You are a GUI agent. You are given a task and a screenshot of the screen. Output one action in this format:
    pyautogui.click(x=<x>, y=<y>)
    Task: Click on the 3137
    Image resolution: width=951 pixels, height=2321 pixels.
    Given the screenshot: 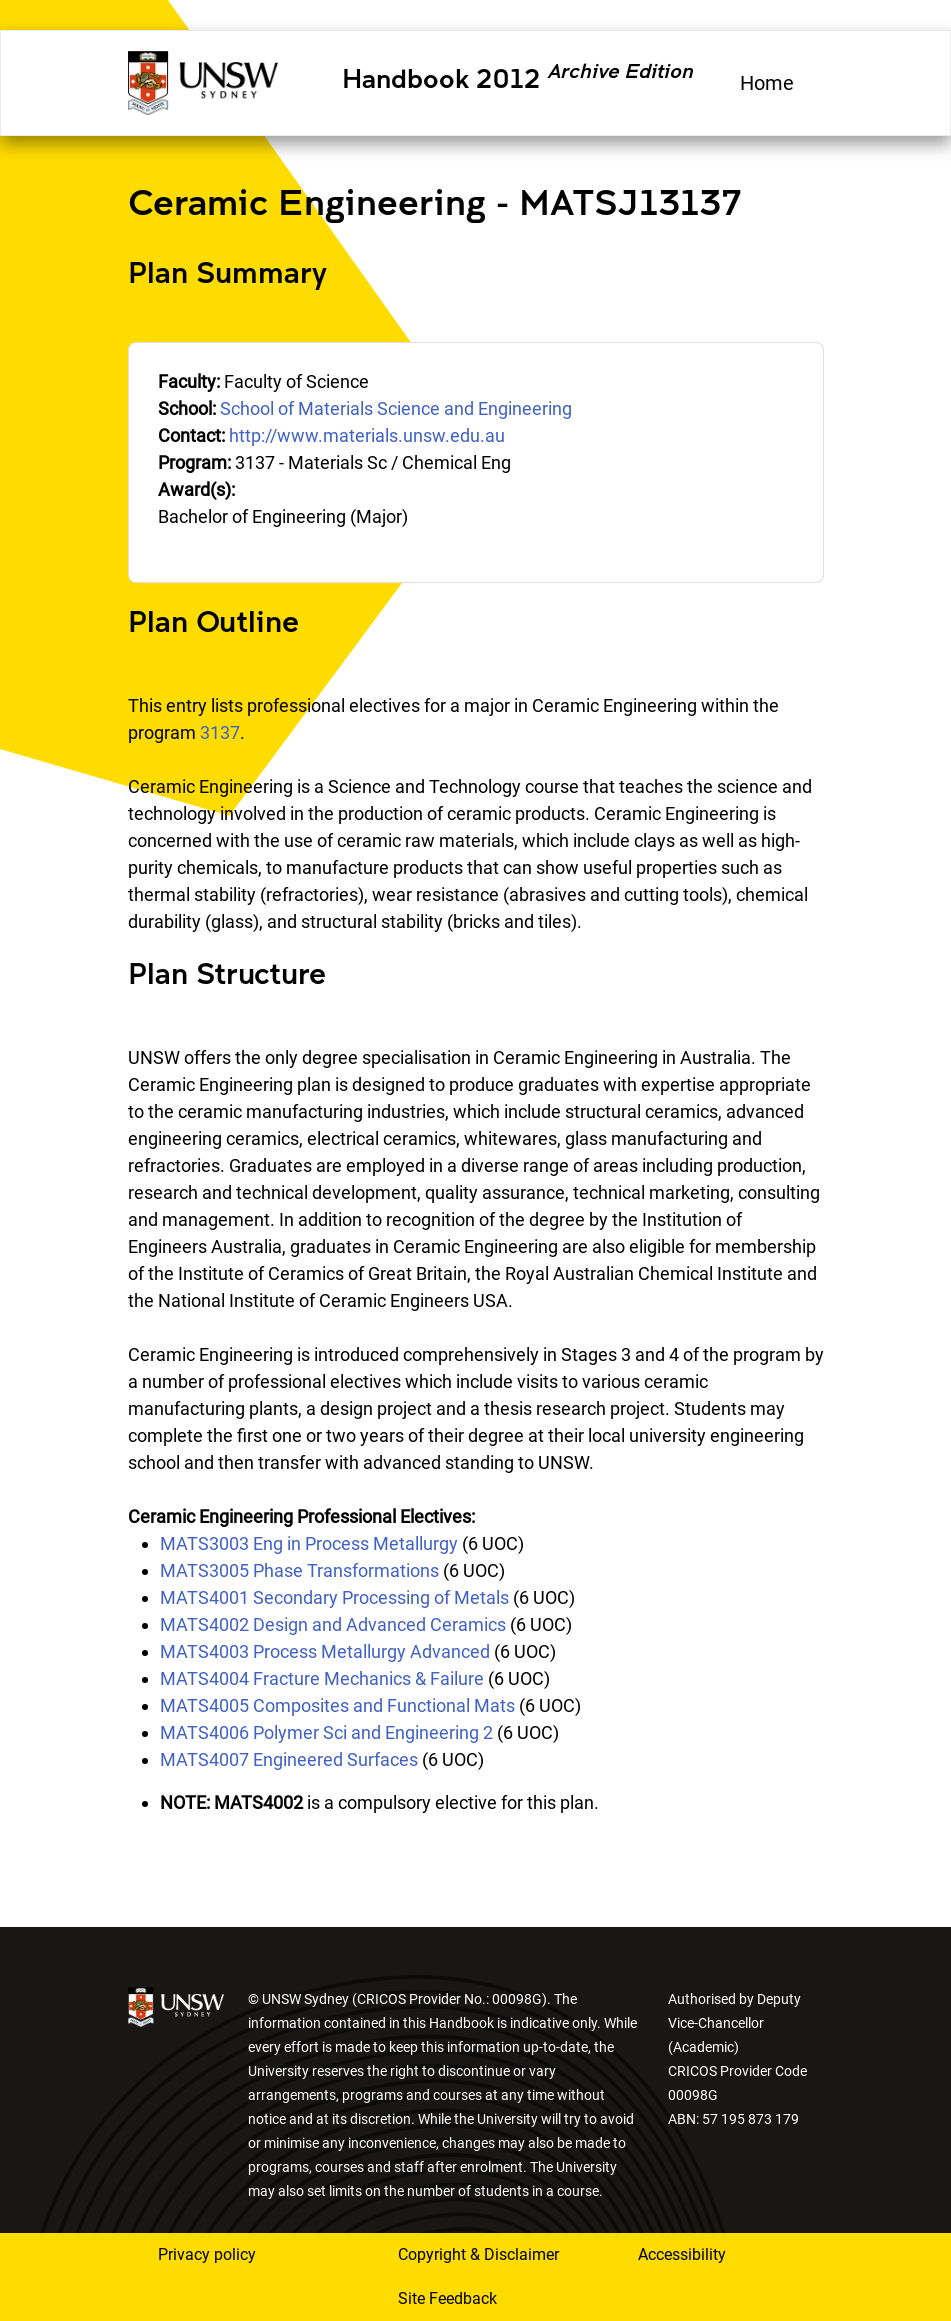 What is the action you would take?
    pyautogui.click(x=220, y=732)
    